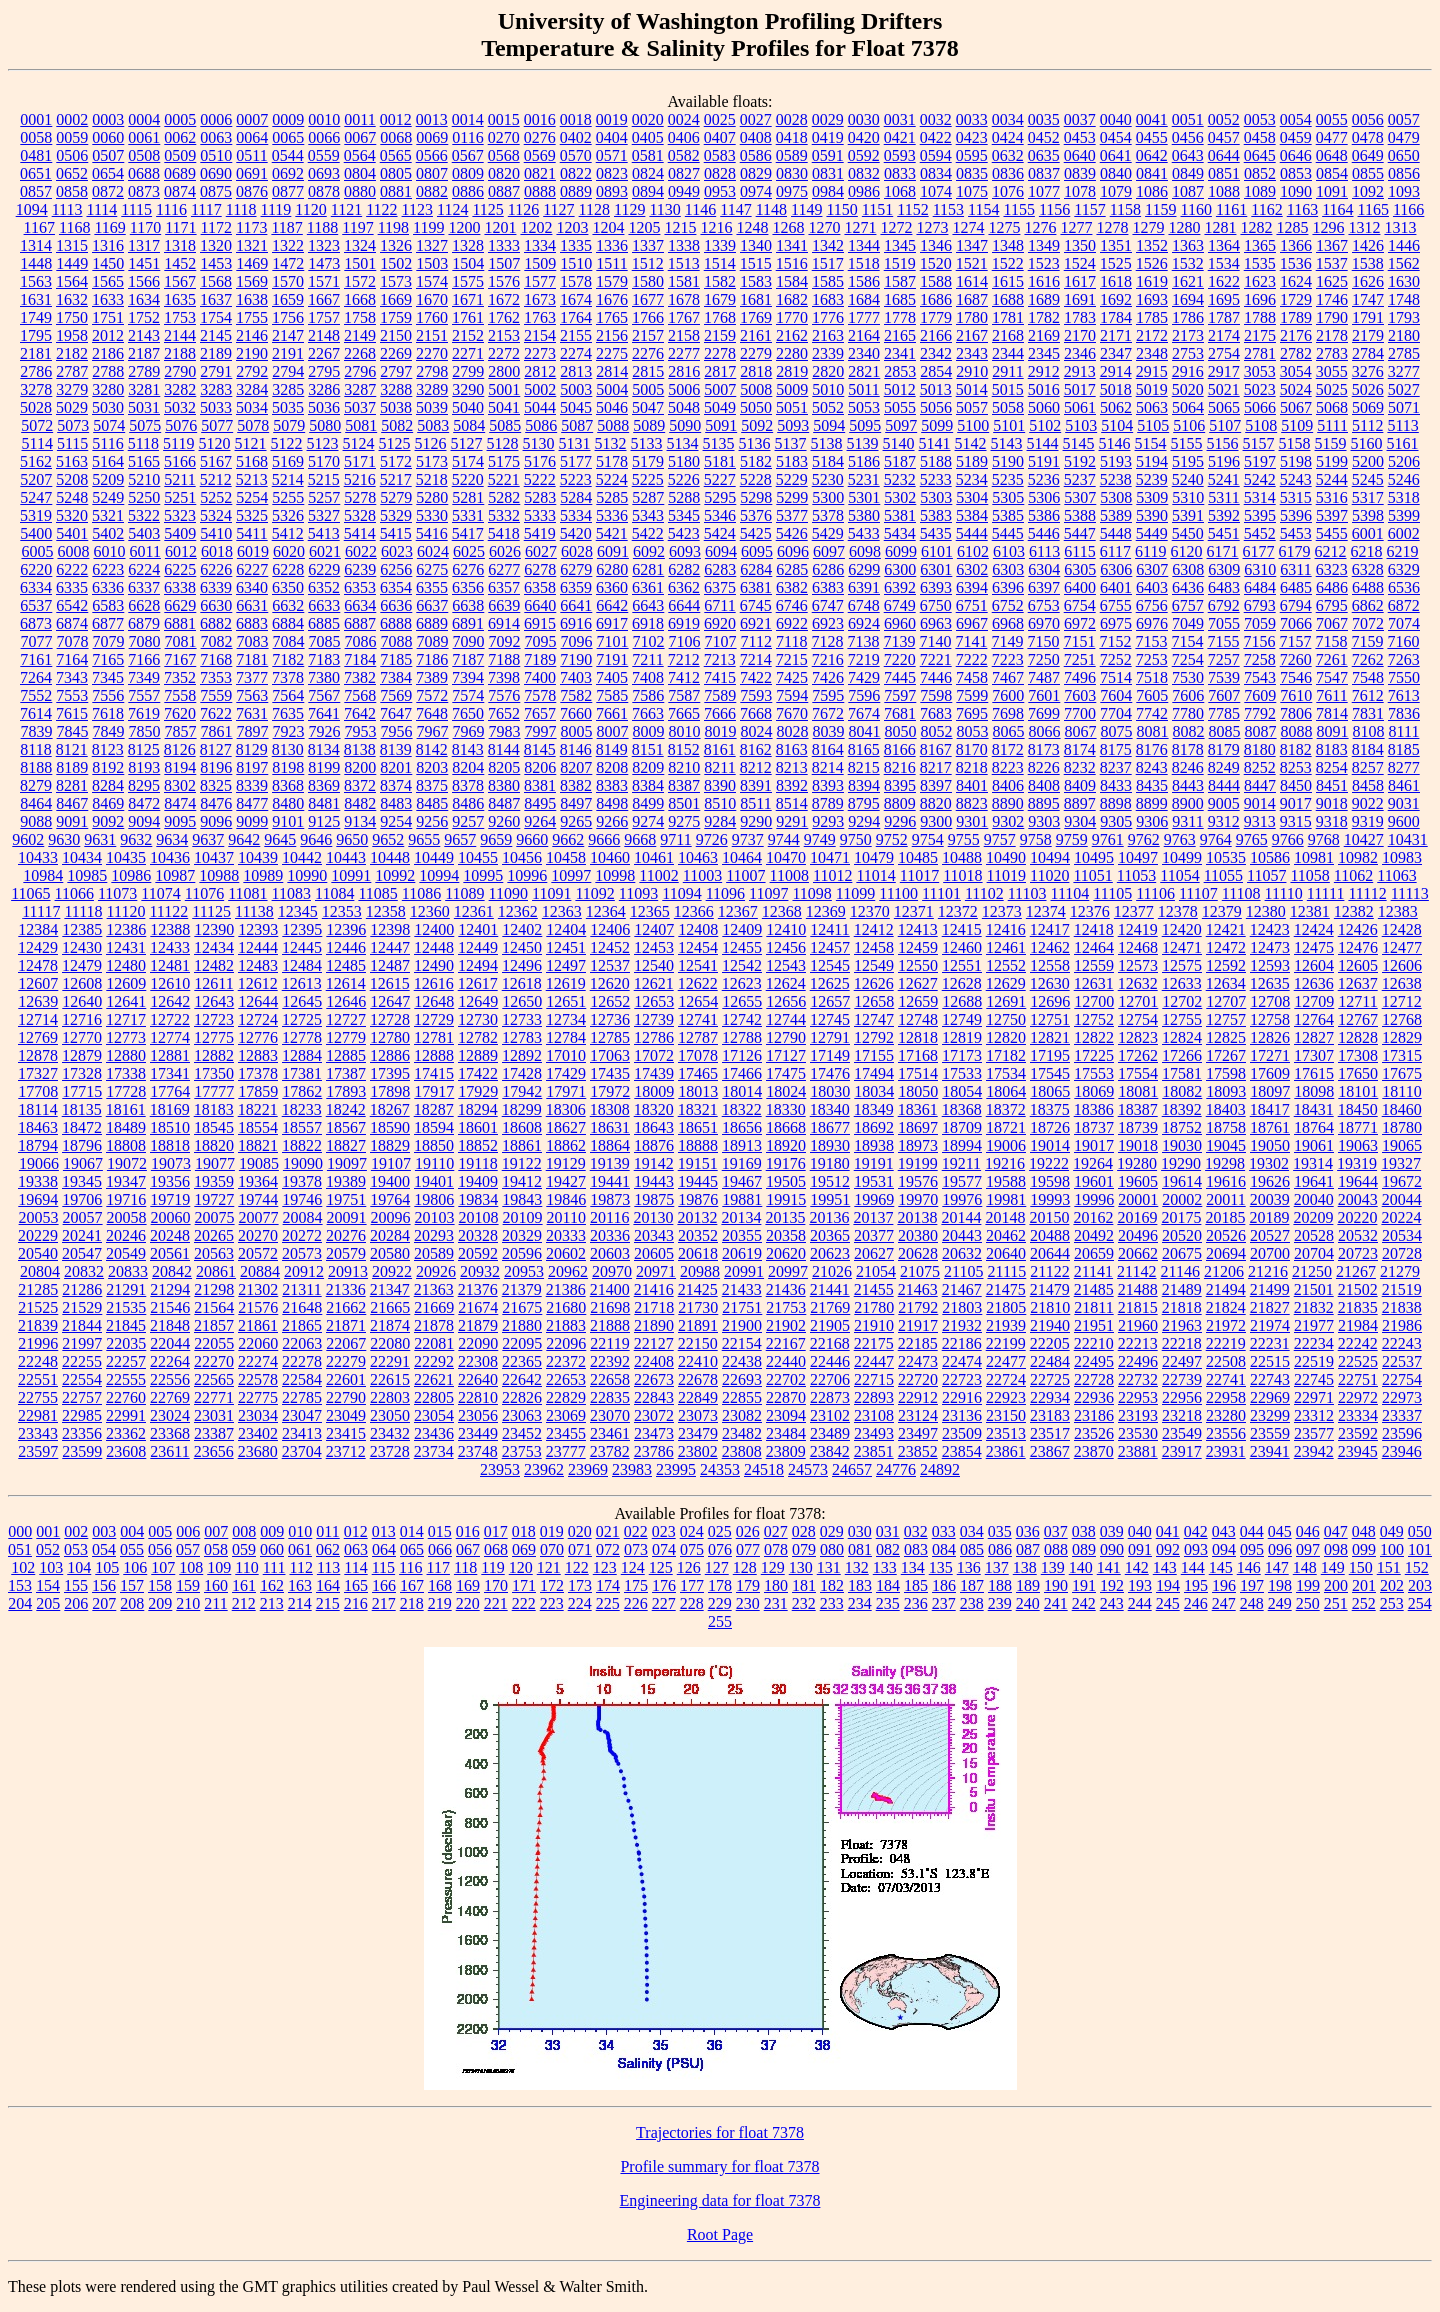  Describe the element at coordinates (1332, 767) in the screenshot. I see `8254` at that location.